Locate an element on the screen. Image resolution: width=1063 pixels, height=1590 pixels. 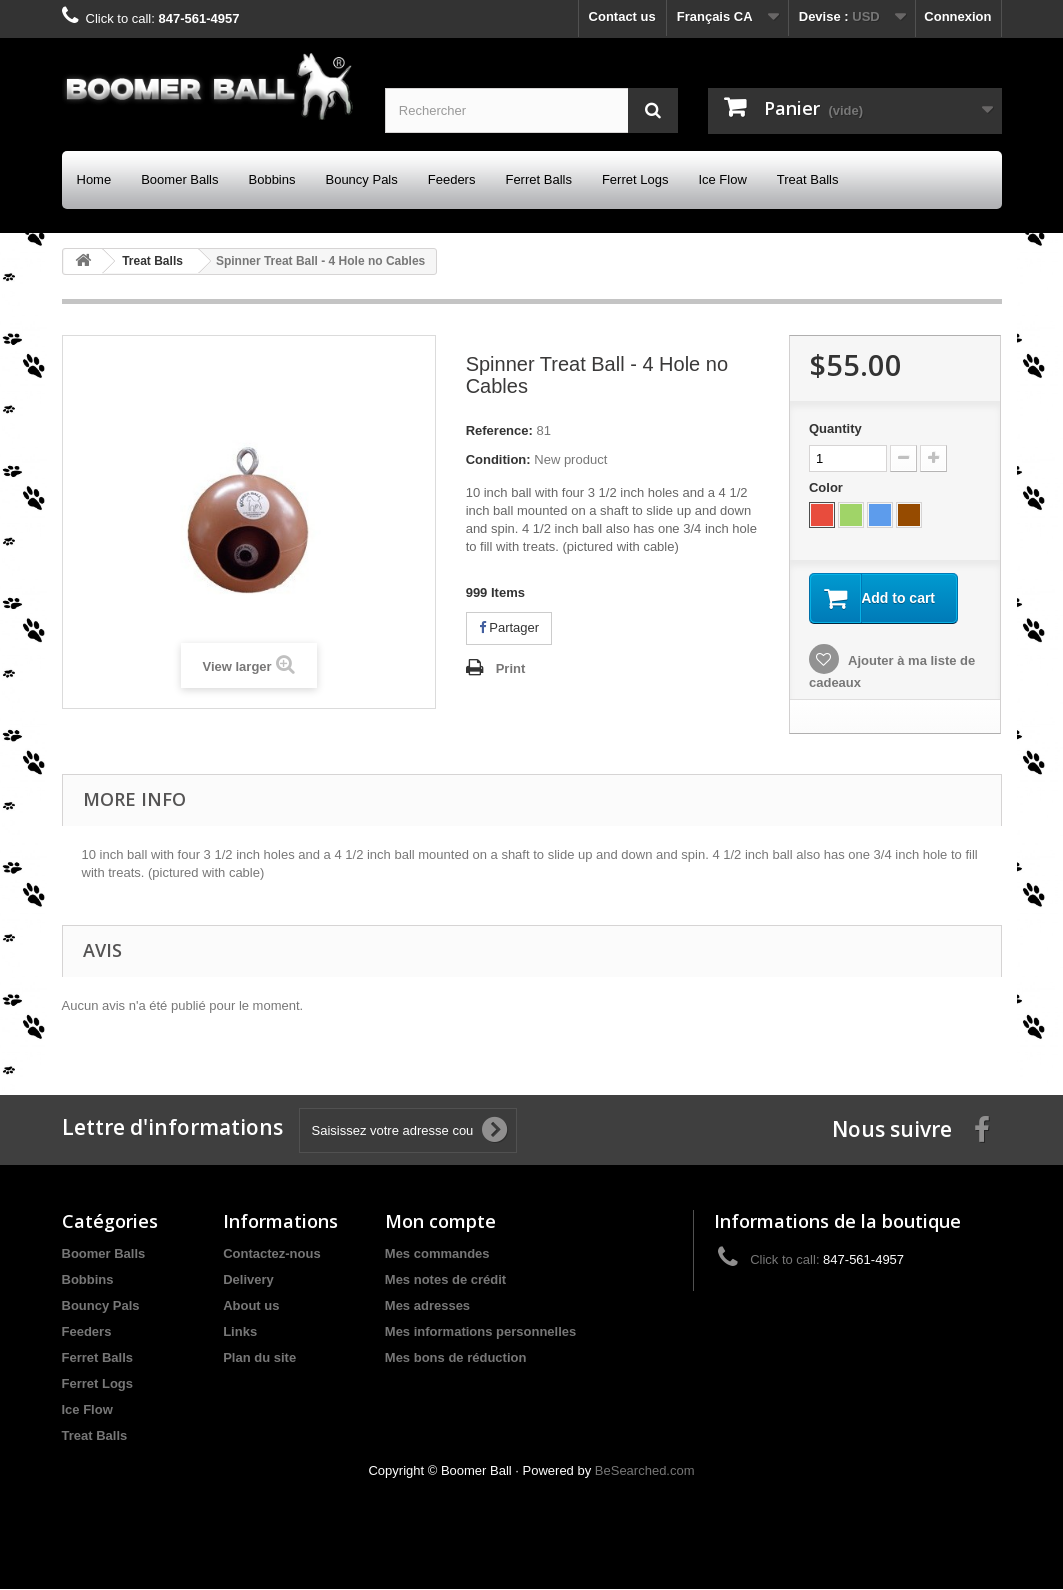
About us is located at coordinates (251, 1306).